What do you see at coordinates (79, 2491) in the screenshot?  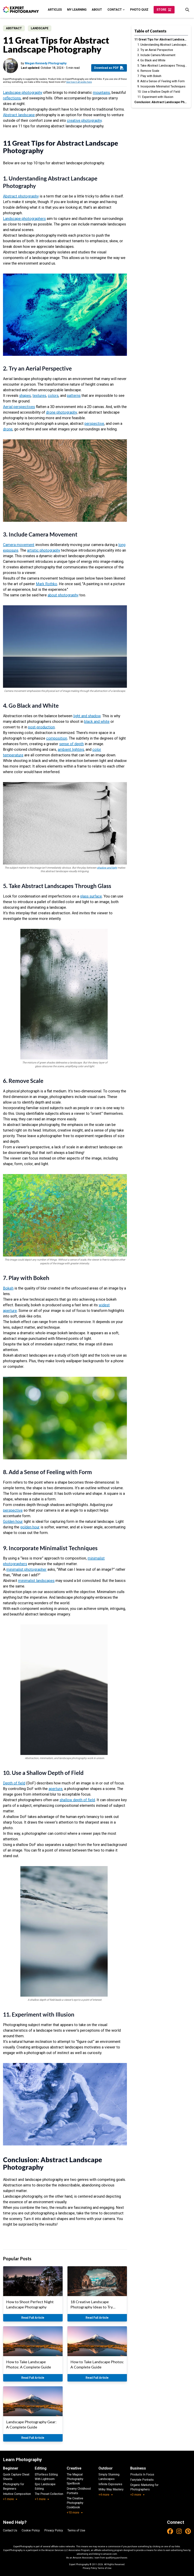 I see `Dreamy Childhood Portraits` at bounding box center [79, 2491].